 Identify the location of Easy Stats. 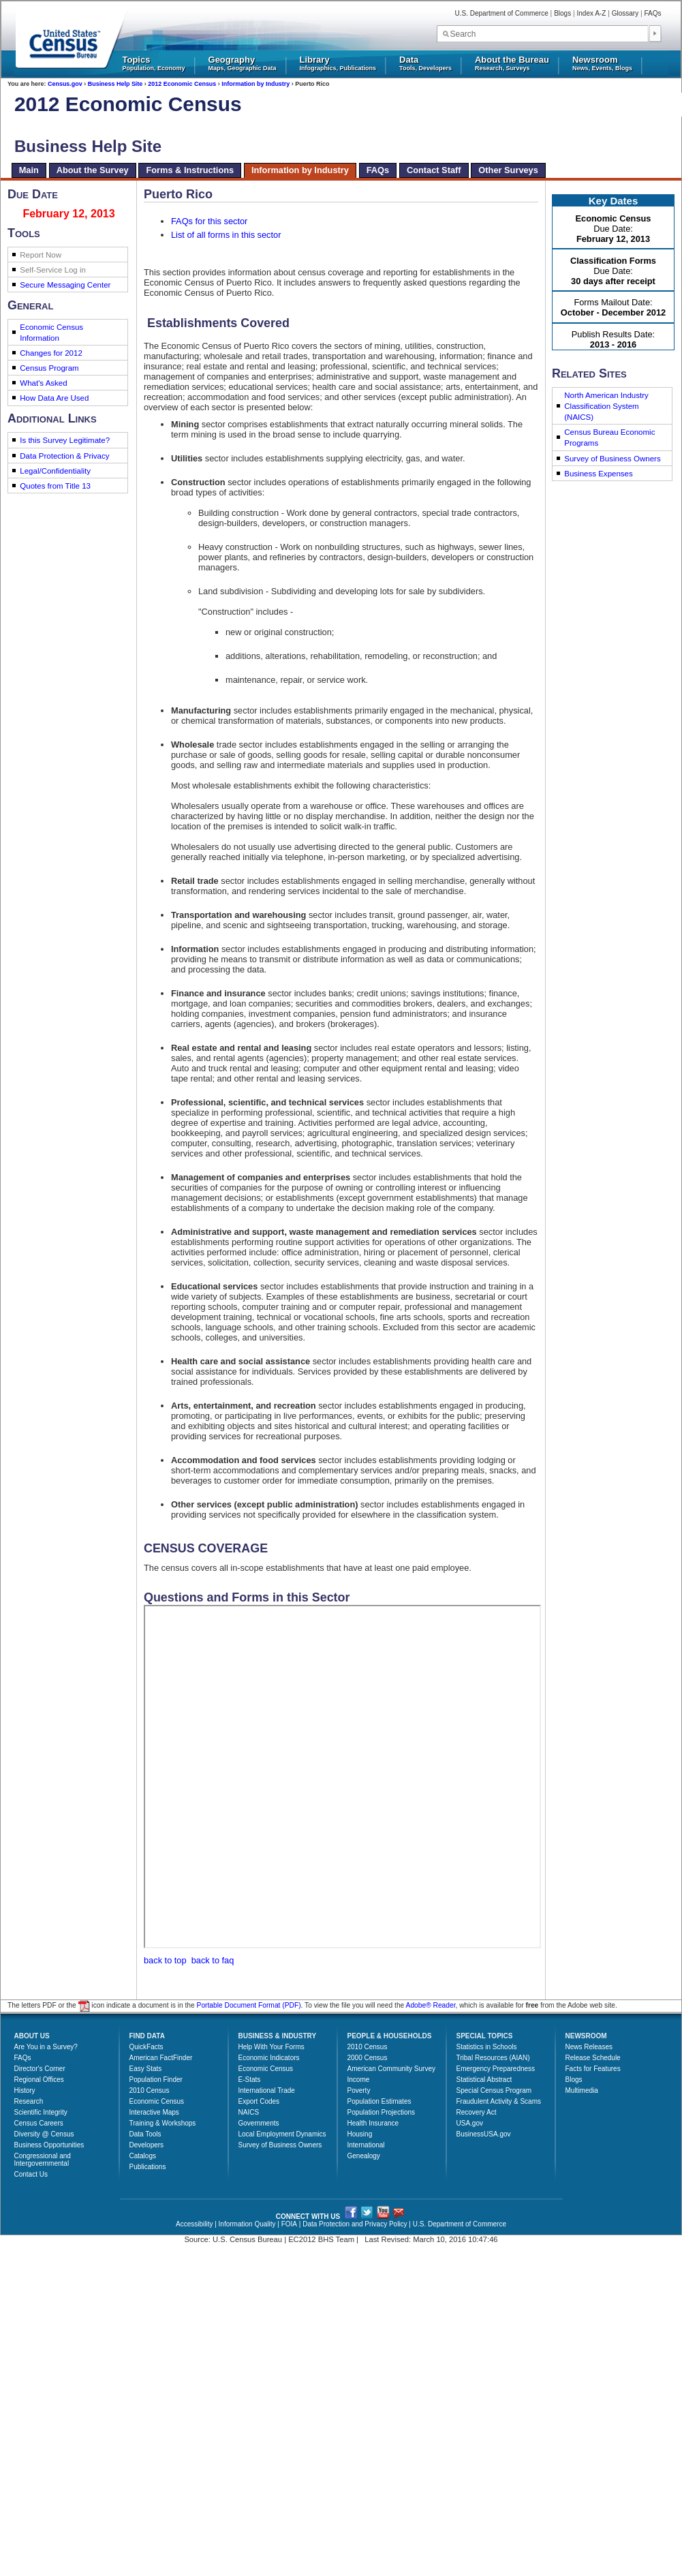
(145, 2068).